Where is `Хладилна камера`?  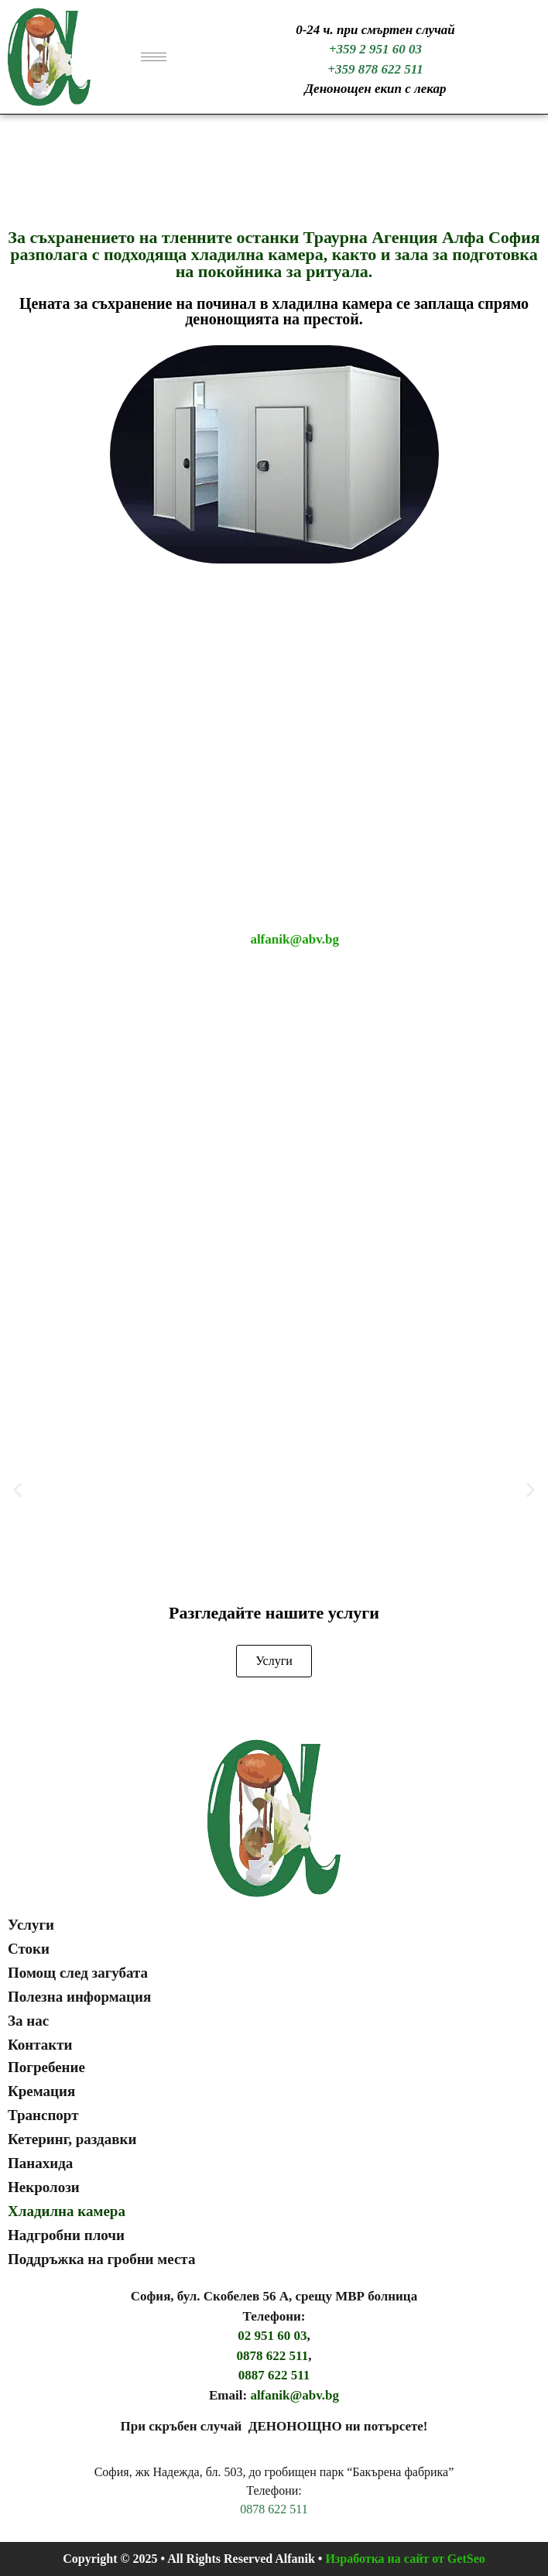 Хладилна камера is located at coordinates (66, 2211).